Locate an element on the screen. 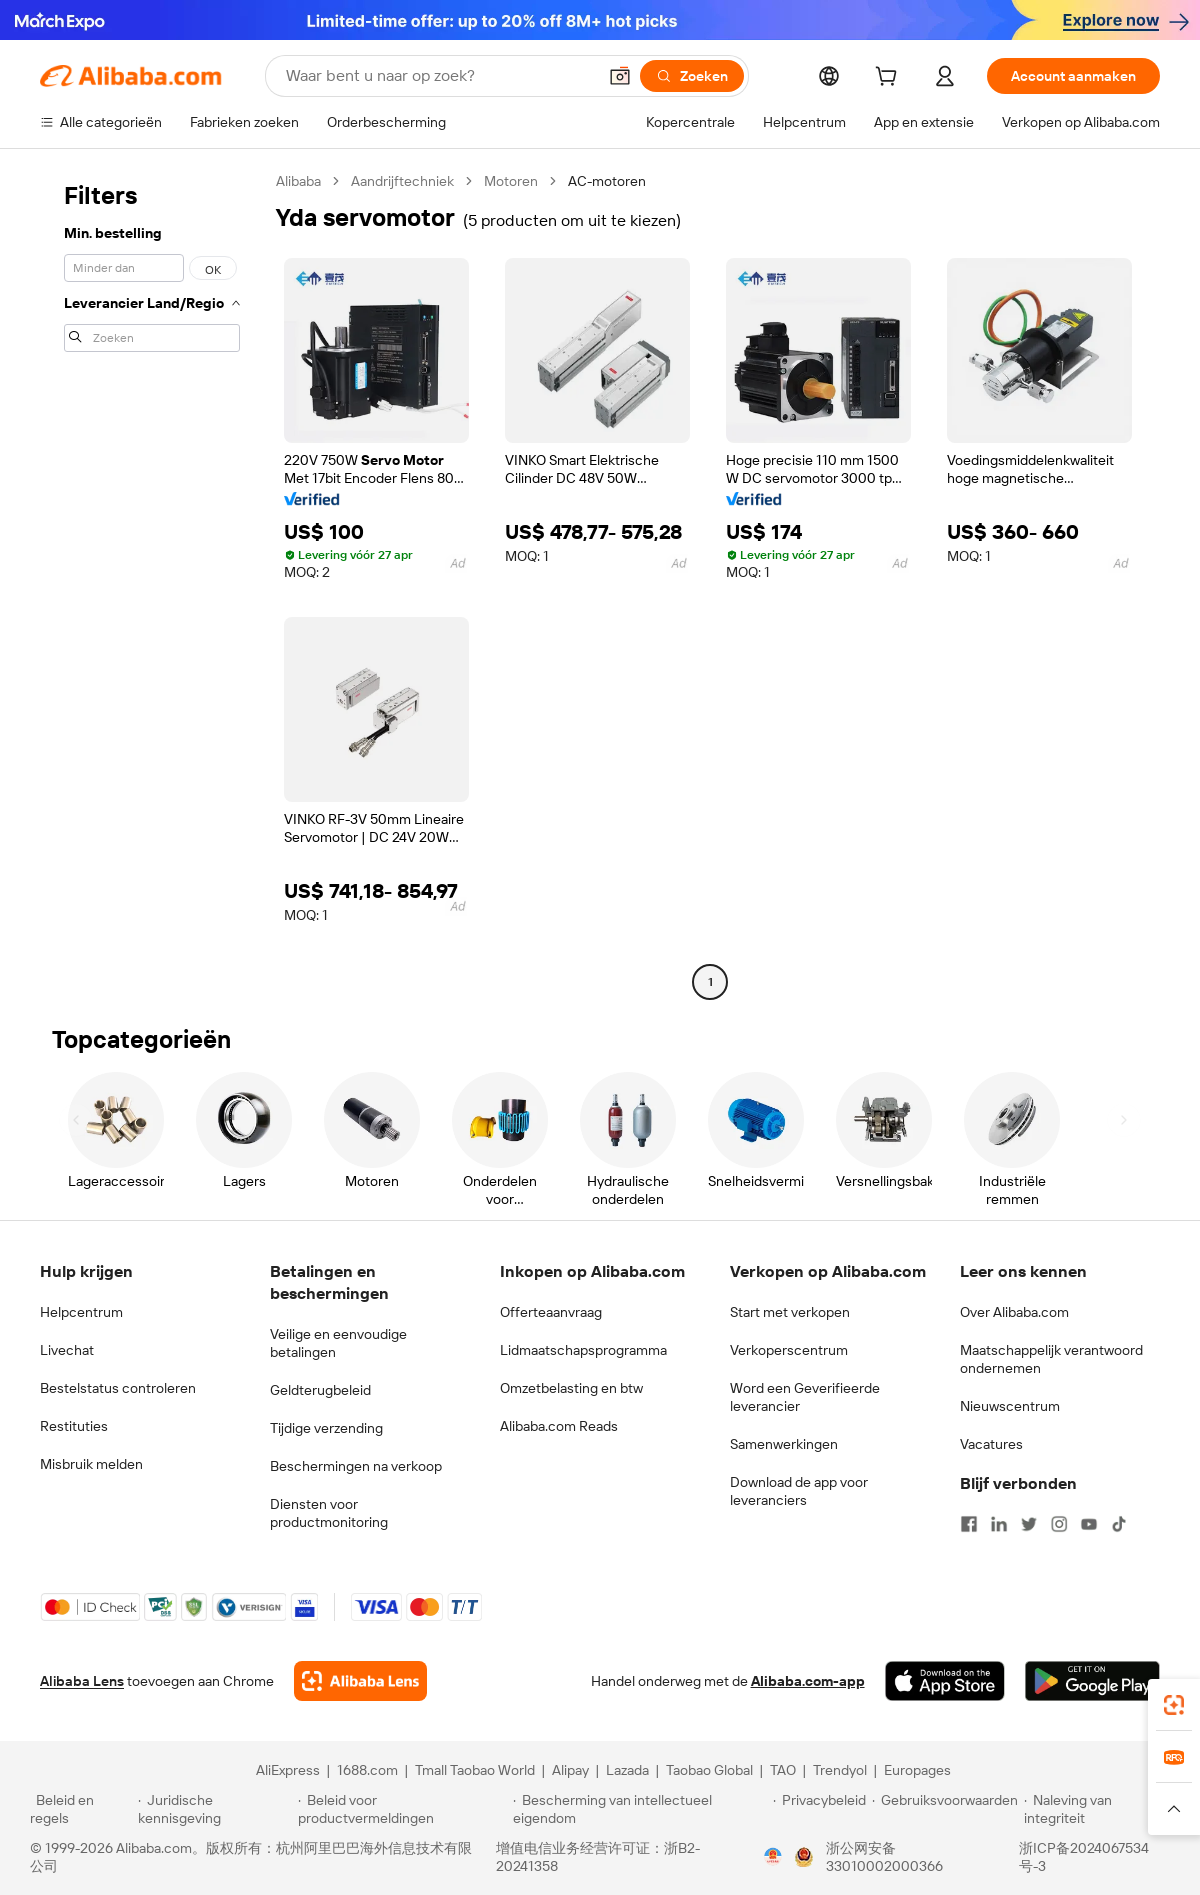 Image resolution: width=1200 pixels, height=1895 pixels. [Visit Alibaba.com on TikTok] is located at coordinates (1119, 1524).